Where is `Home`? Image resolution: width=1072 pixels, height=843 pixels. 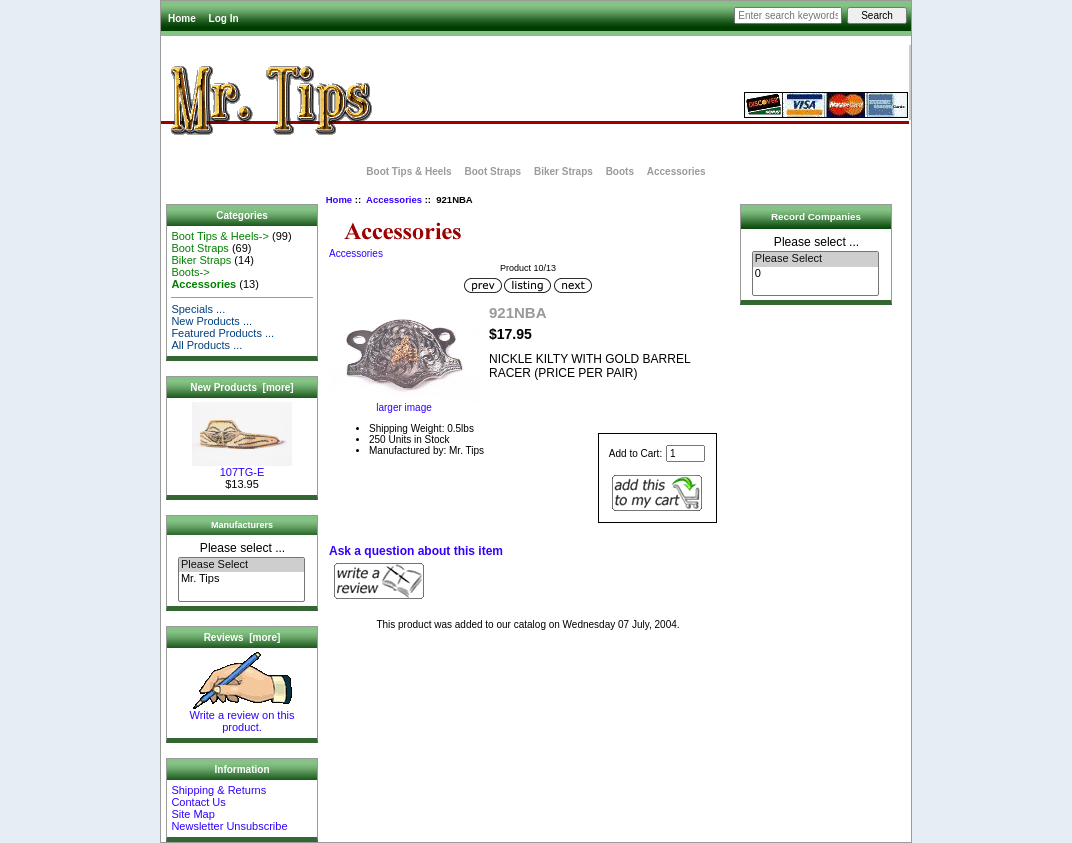 Home is located at coordinates (182, 18).